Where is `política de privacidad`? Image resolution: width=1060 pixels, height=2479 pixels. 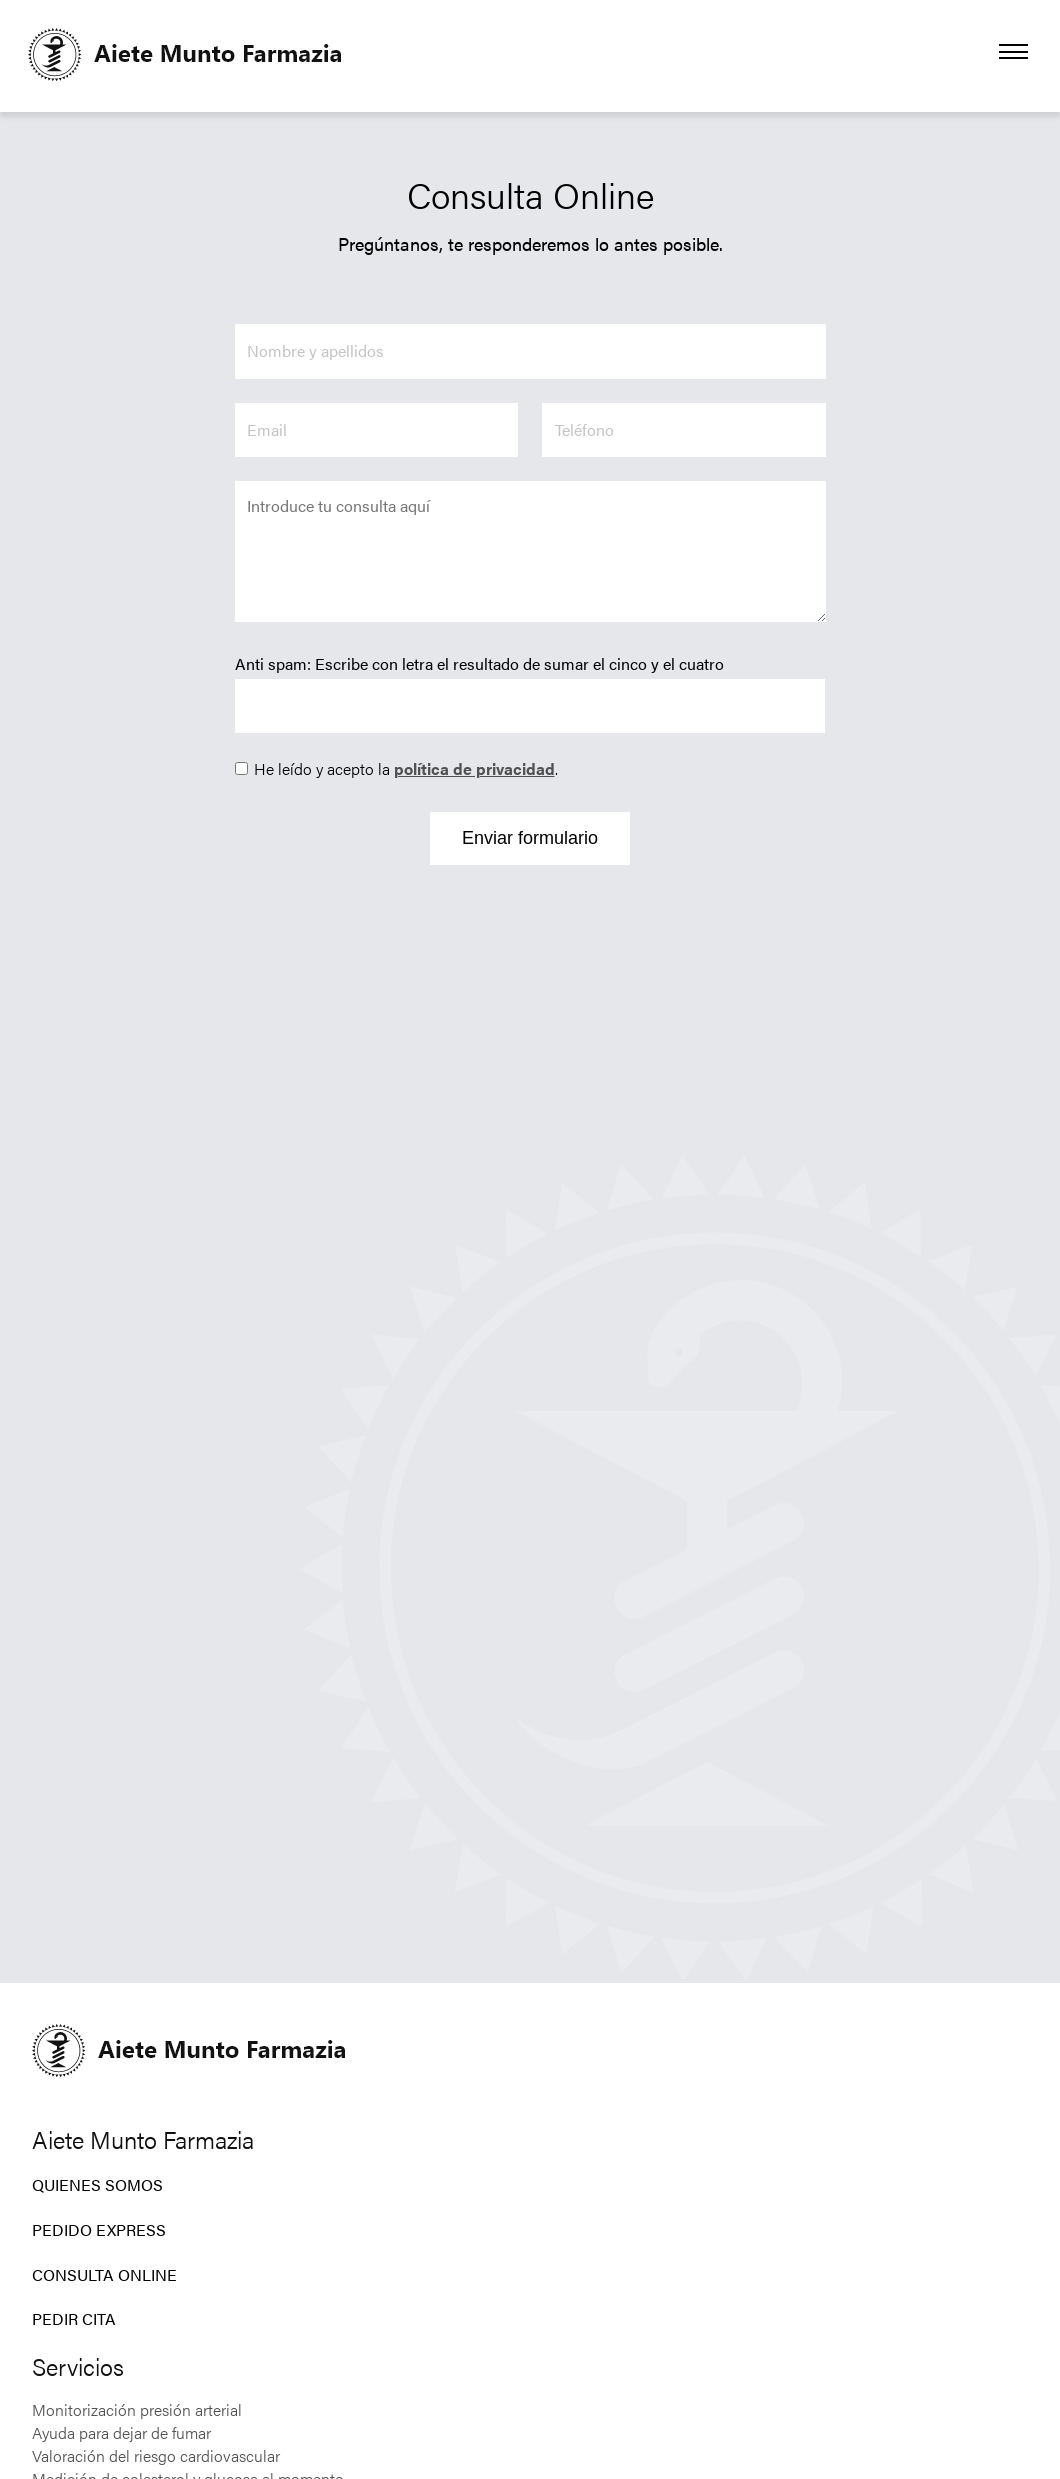 política de privacidad is located at coordinates (474, 768).